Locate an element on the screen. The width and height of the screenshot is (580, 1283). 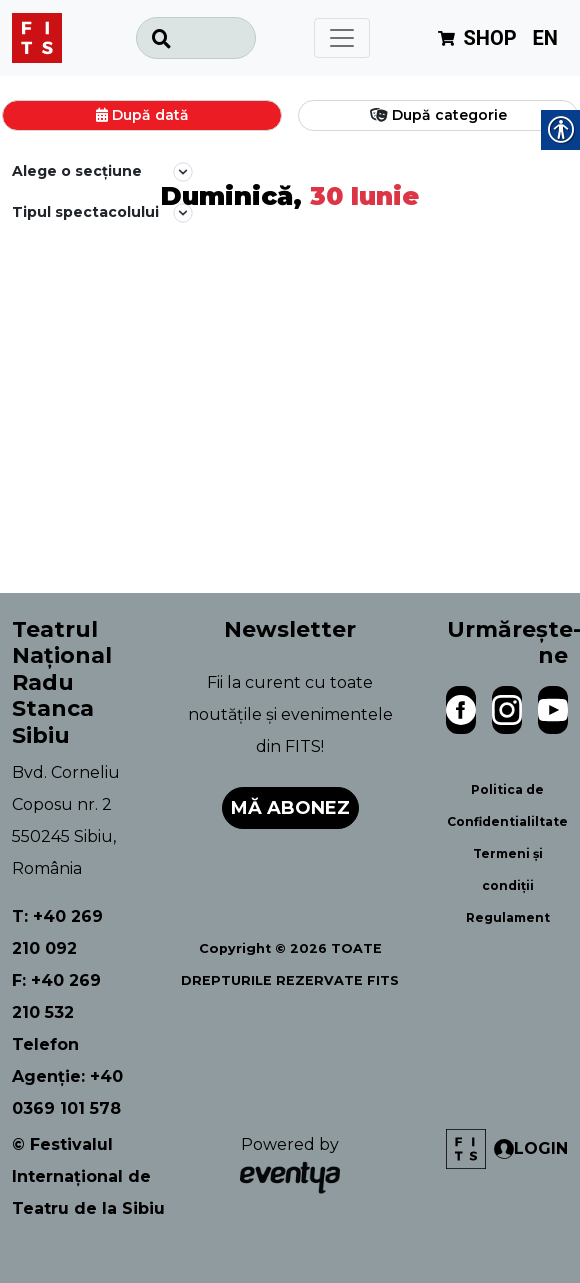
[Toggle navigation] is located at coordinates (342, 38).